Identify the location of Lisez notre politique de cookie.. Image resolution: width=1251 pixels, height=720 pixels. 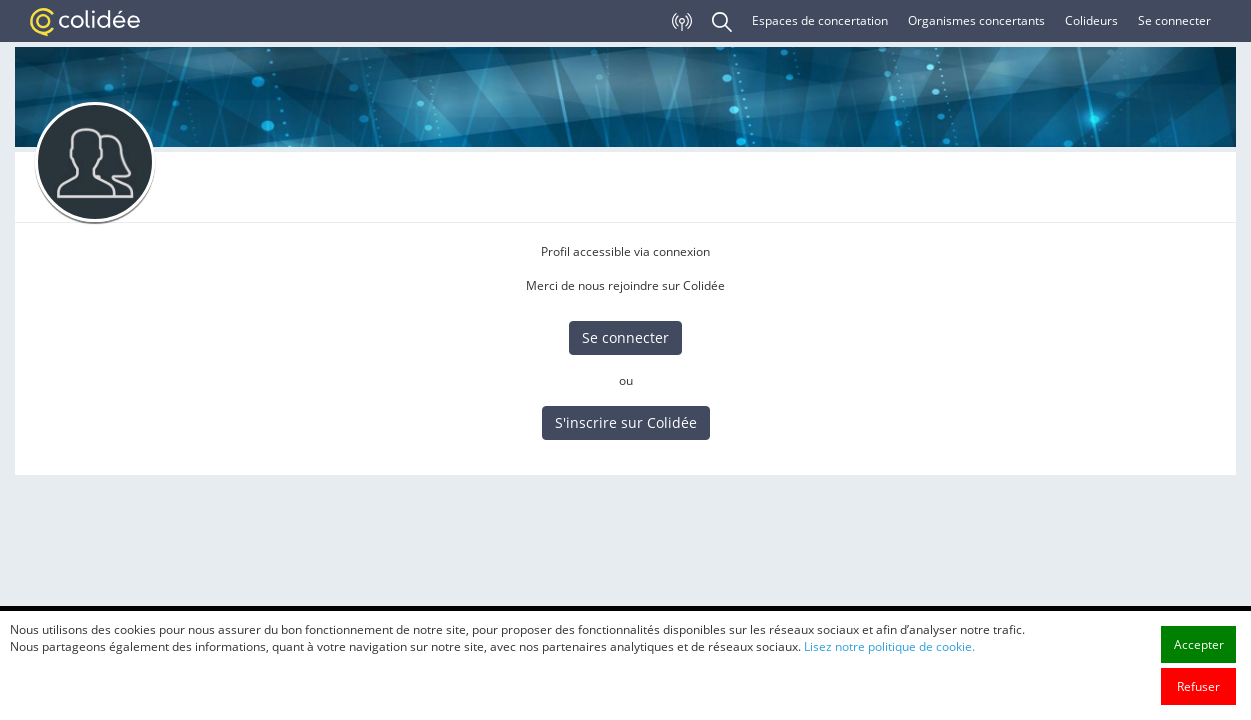
(889, 646).